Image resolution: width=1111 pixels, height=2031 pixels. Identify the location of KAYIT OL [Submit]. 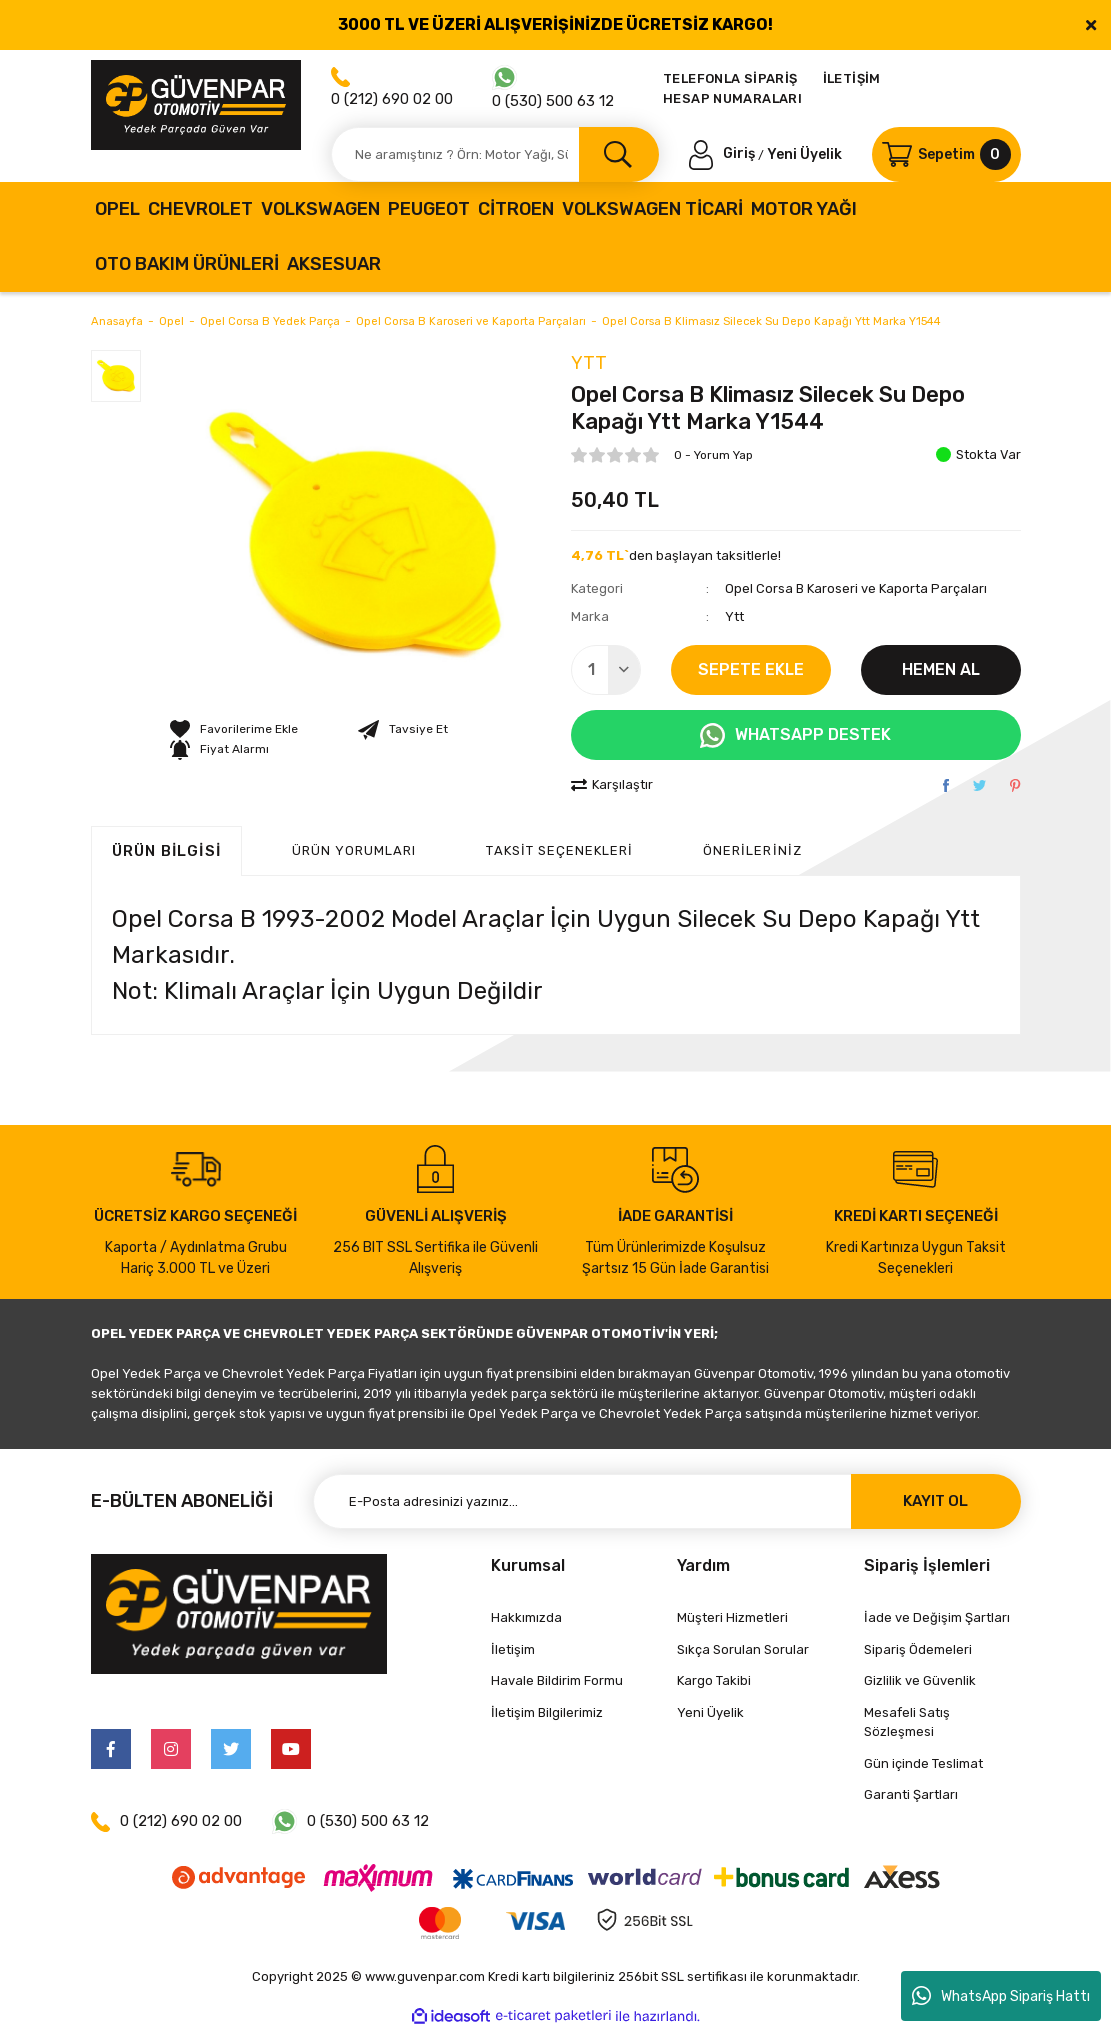
(935, 1501).